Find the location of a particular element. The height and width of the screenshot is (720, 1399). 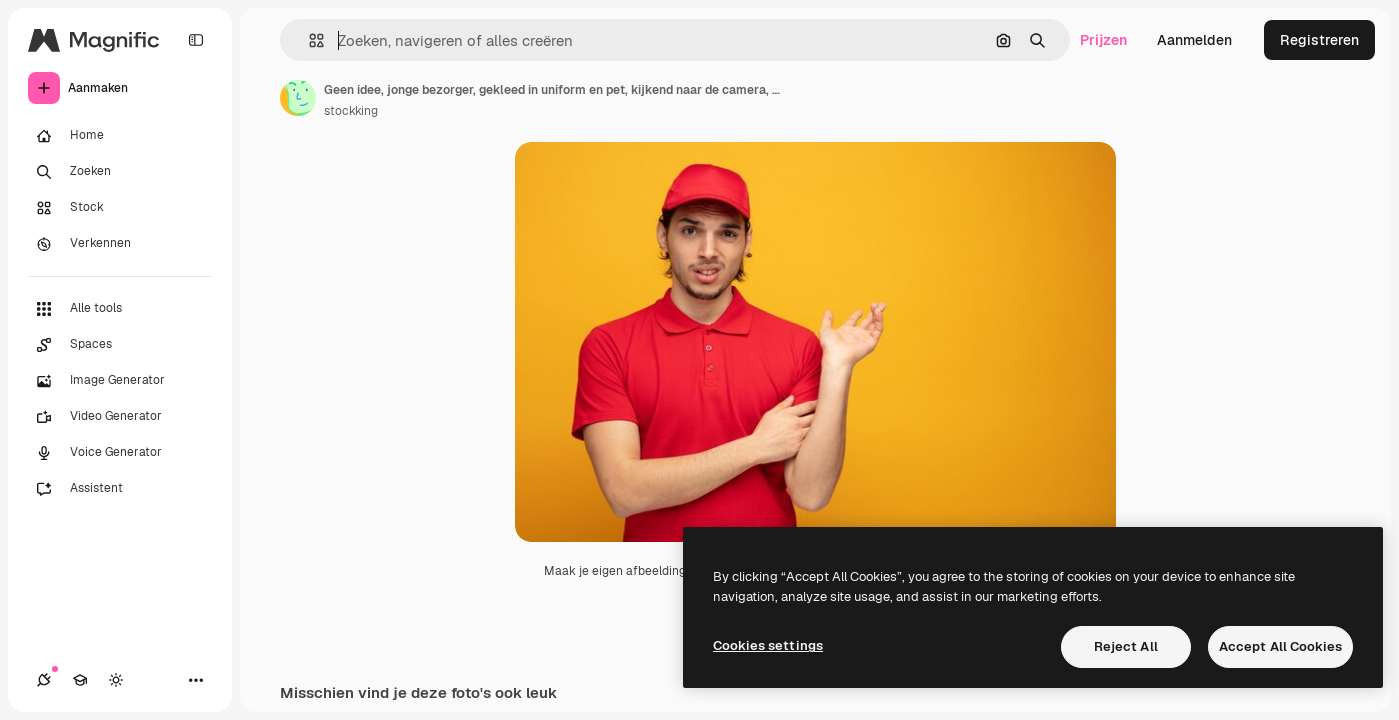

Registreren is located at coordinates (1319, 40).